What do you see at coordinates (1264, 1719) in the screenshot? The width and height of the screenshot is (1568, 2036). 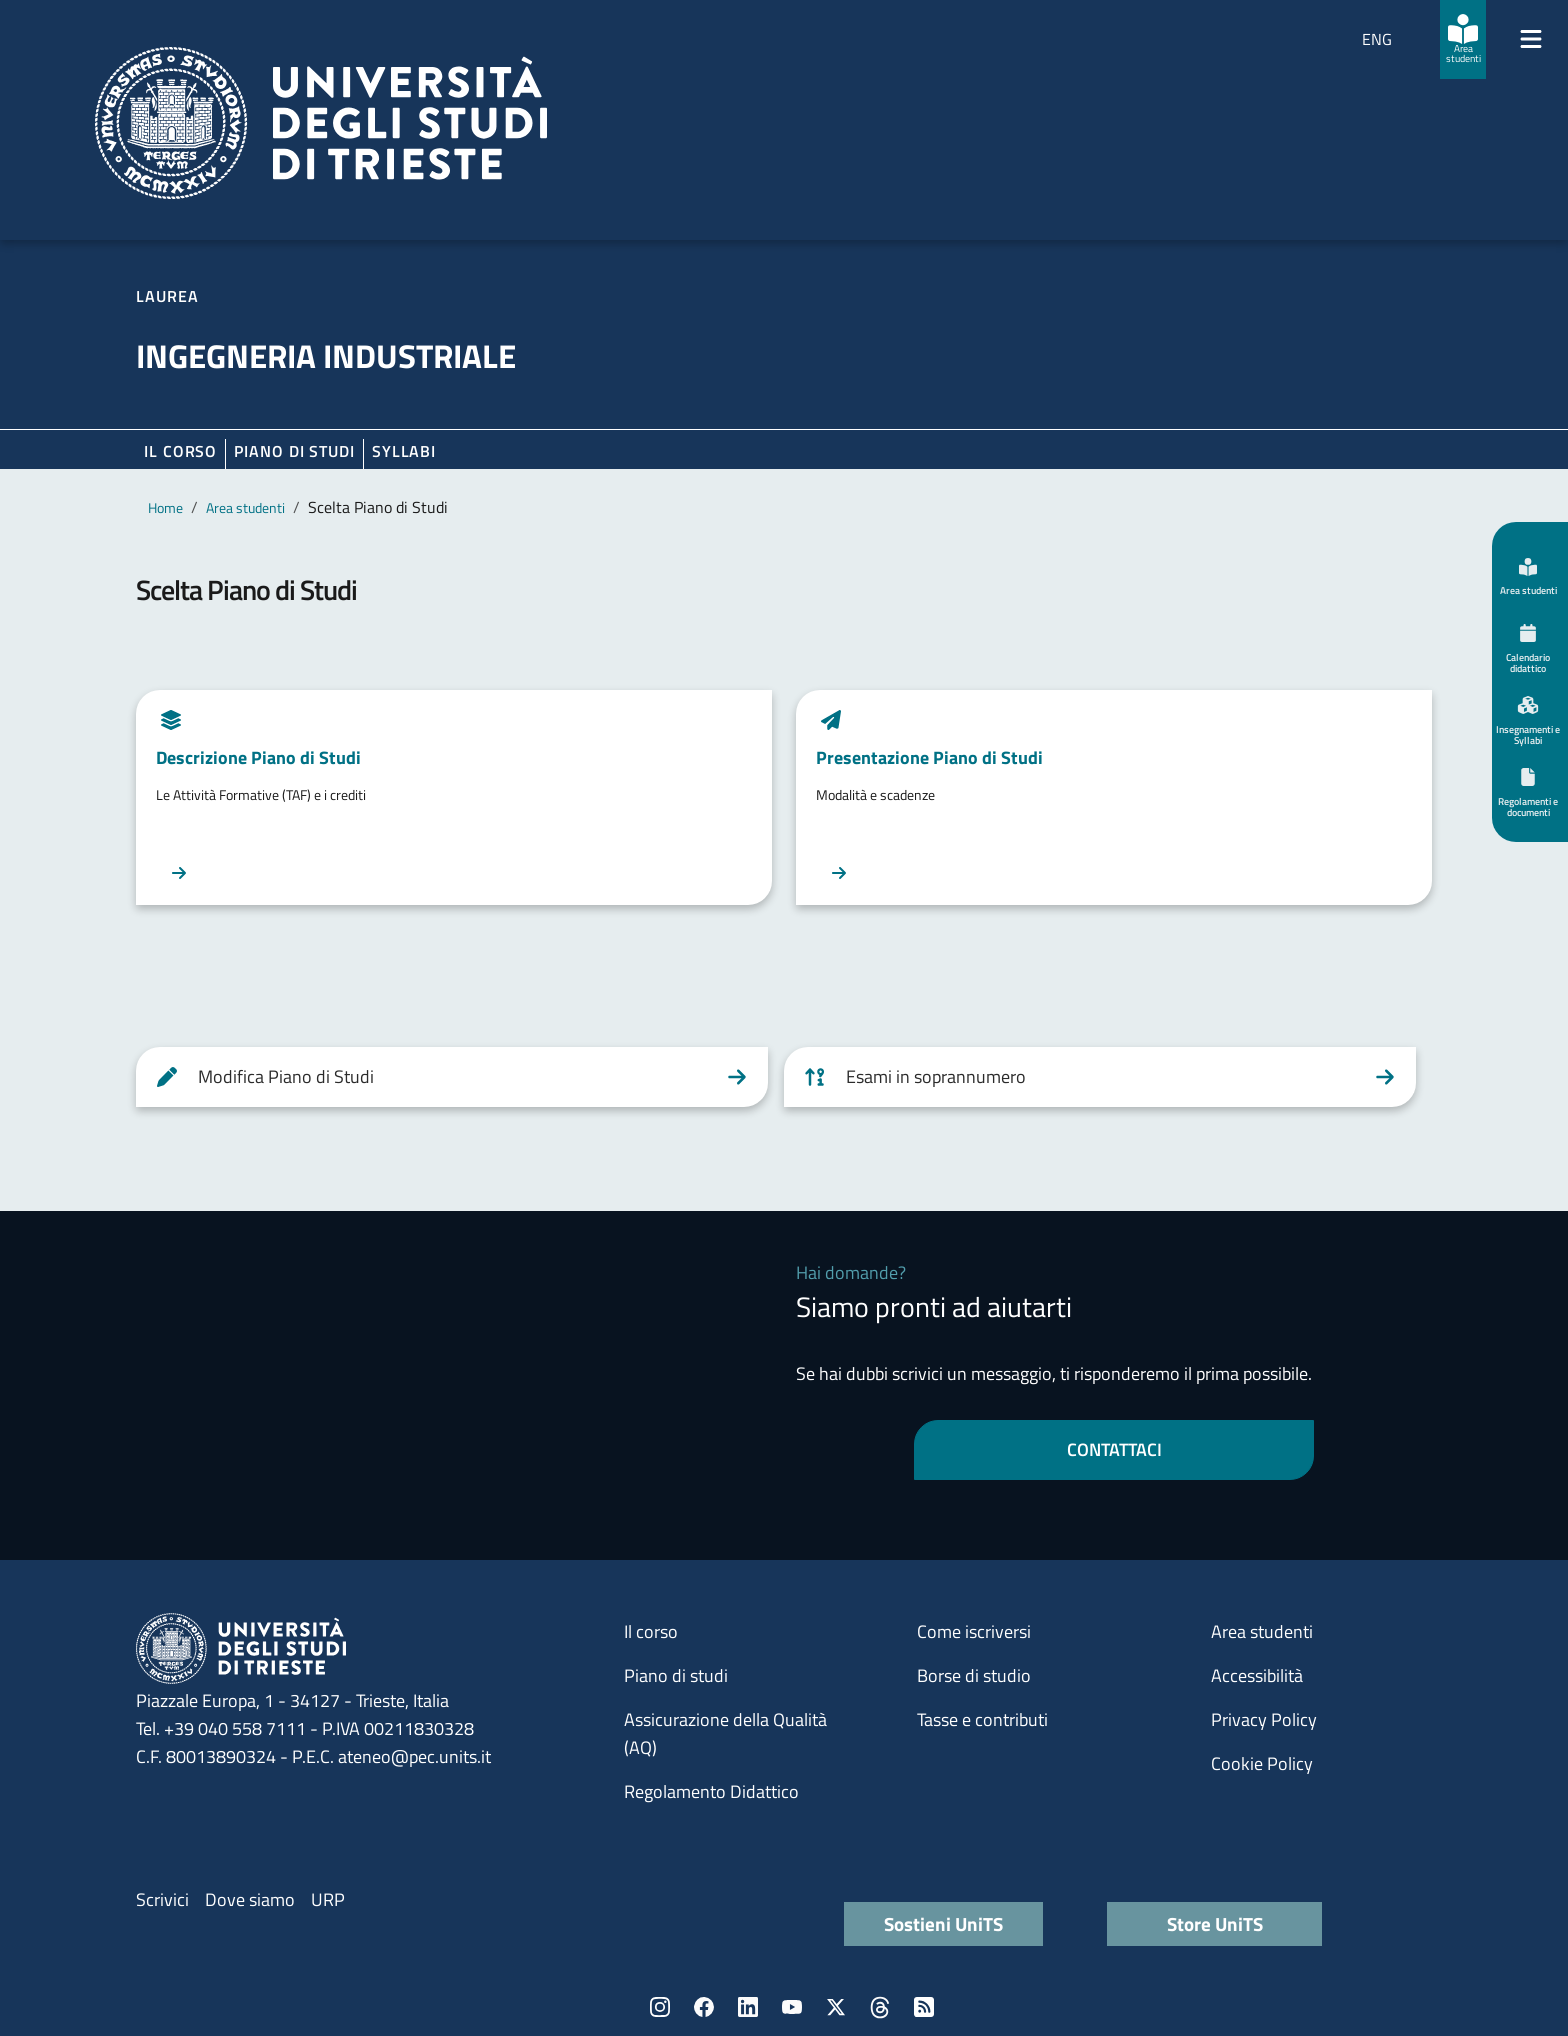 I see `Privacy Policy` at bounding box center [1264, 1719].